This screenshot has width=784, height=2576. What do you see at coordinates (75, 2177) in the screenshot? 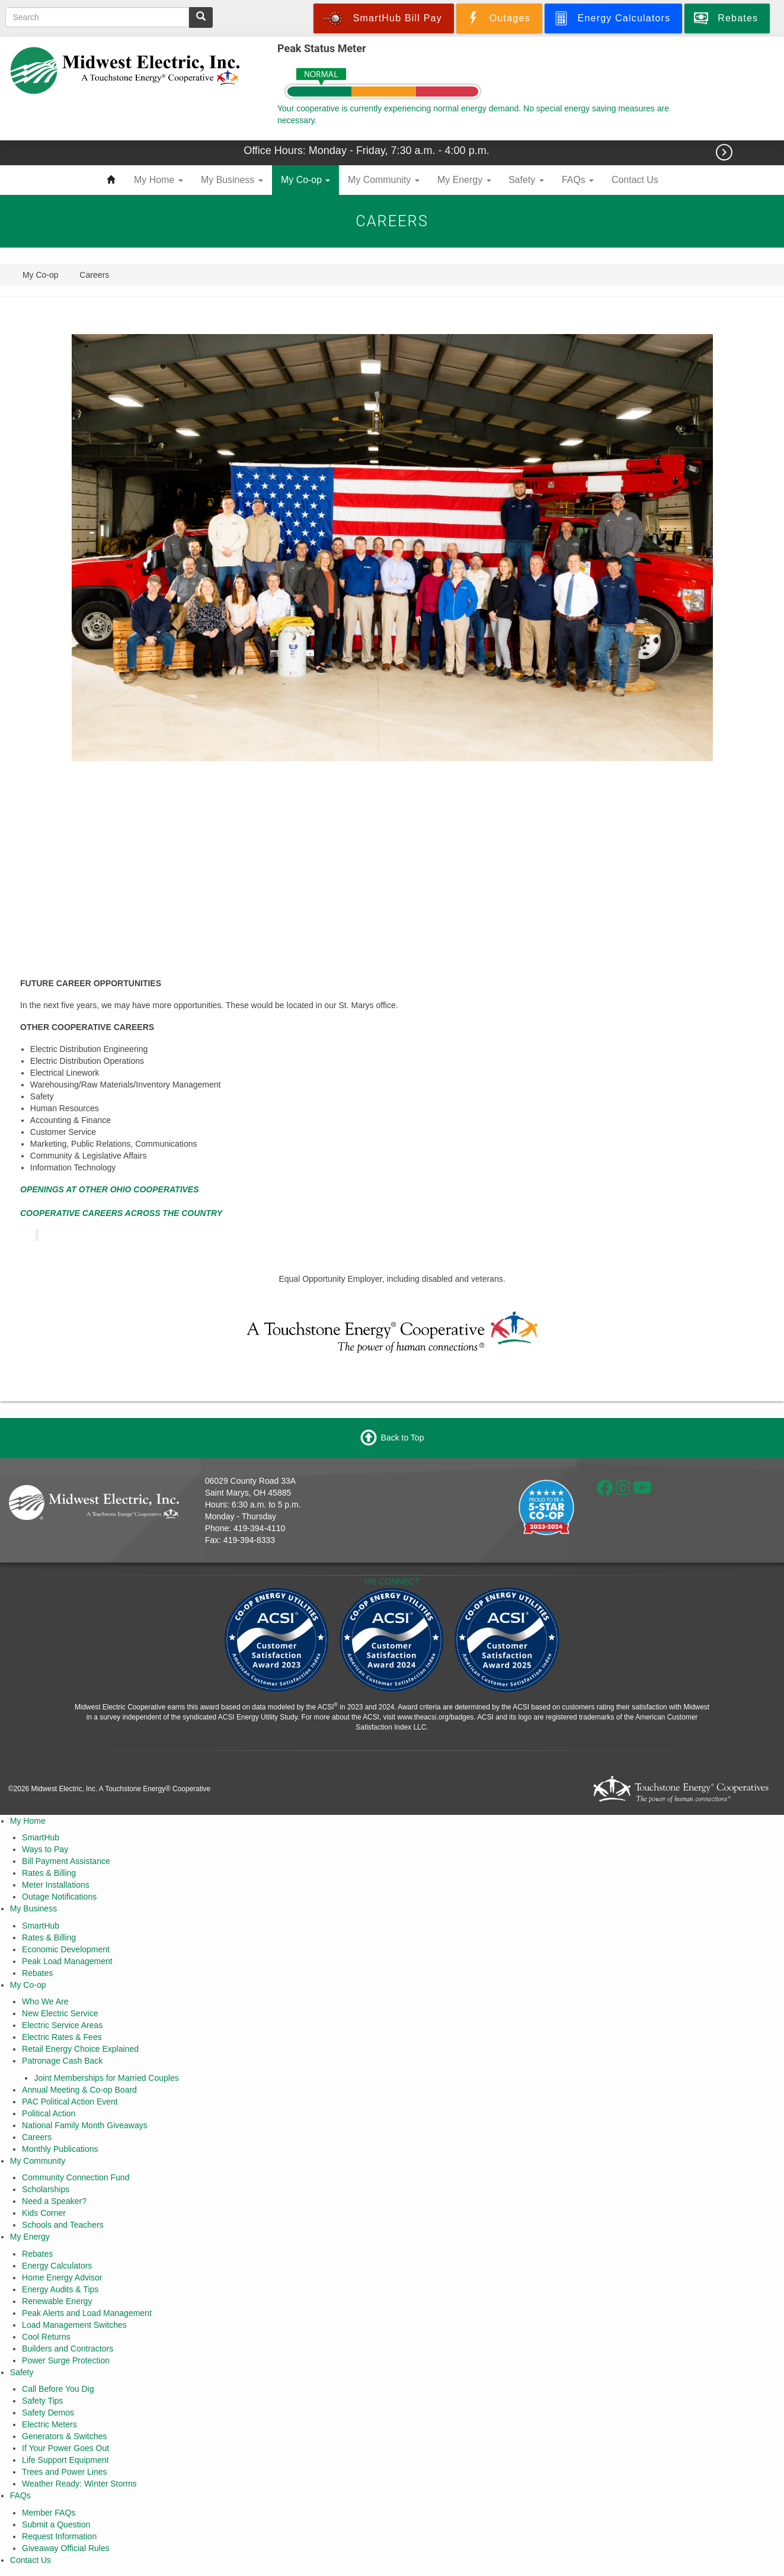
I see `Community Connection Fund` at bounding box center [75, 2177].